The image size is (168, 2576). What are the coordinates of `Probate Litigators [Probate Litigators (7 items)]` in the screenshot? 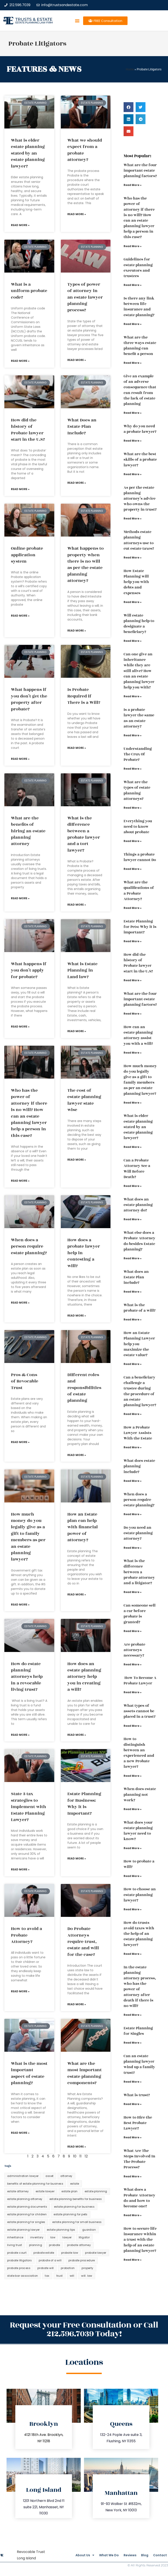 It's located at (19, 2260).